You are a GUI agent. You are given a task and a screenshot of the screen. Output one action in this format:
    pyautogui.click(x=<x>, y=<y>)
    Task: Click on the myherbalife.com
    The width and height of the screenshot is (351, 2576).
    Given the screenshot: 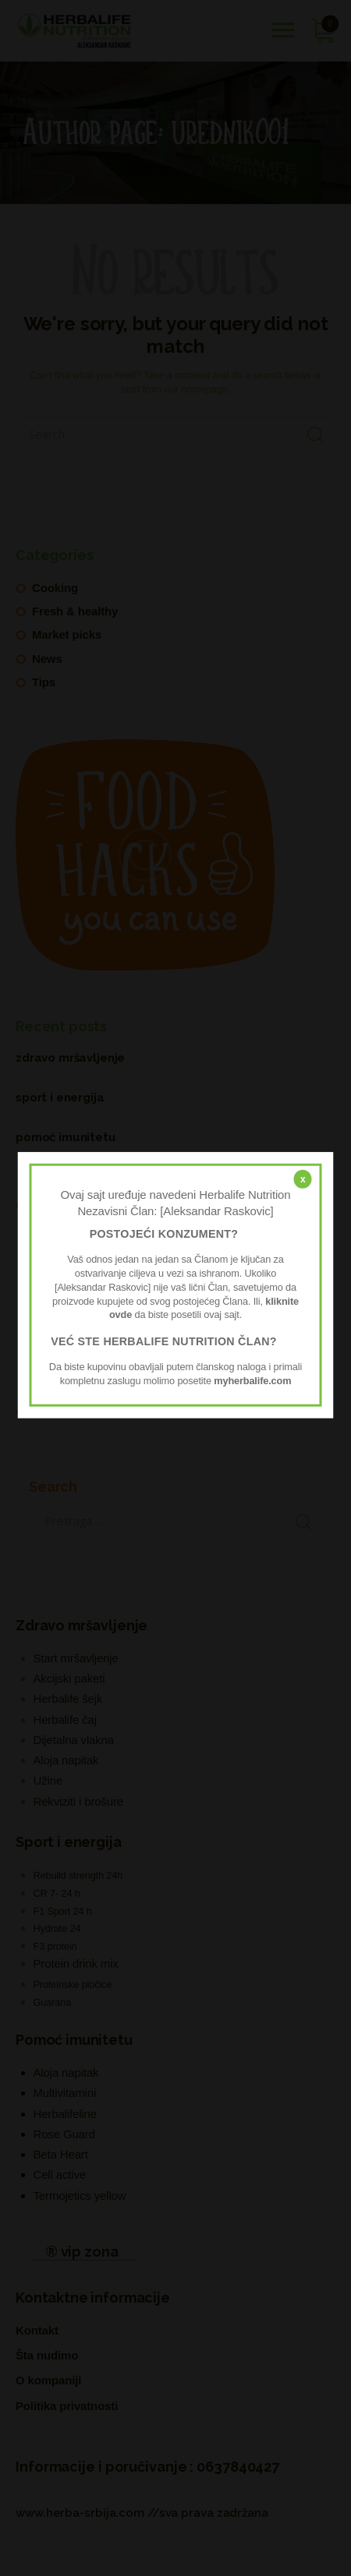 What is the action you would take?
    pyautogui.click(x=252, y=1380)
    